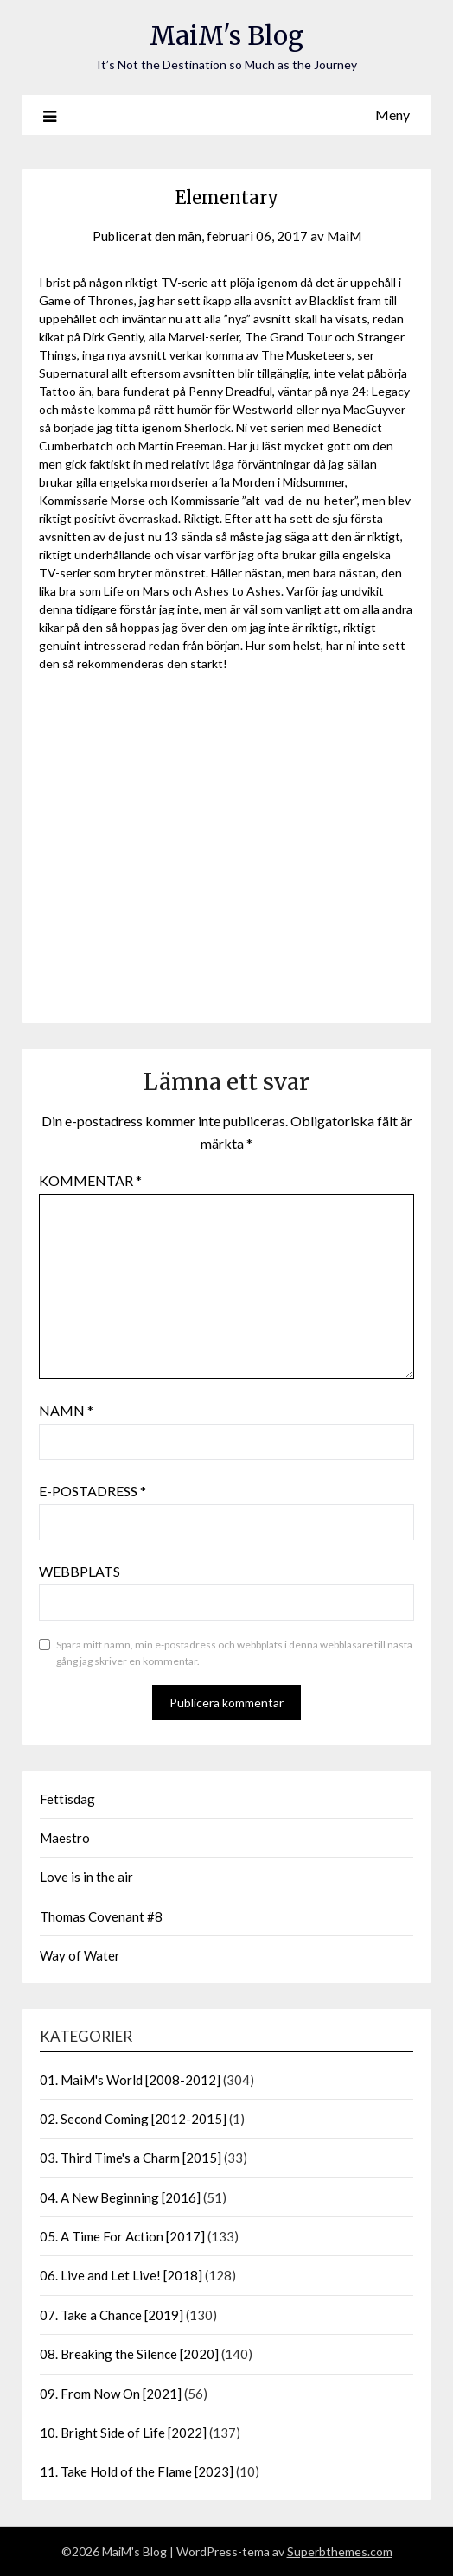 Image resolution: width=453 pixels, height=2576 pixels. I want to click on 08. Breaking the Silence [2020], so click(129, 2354).